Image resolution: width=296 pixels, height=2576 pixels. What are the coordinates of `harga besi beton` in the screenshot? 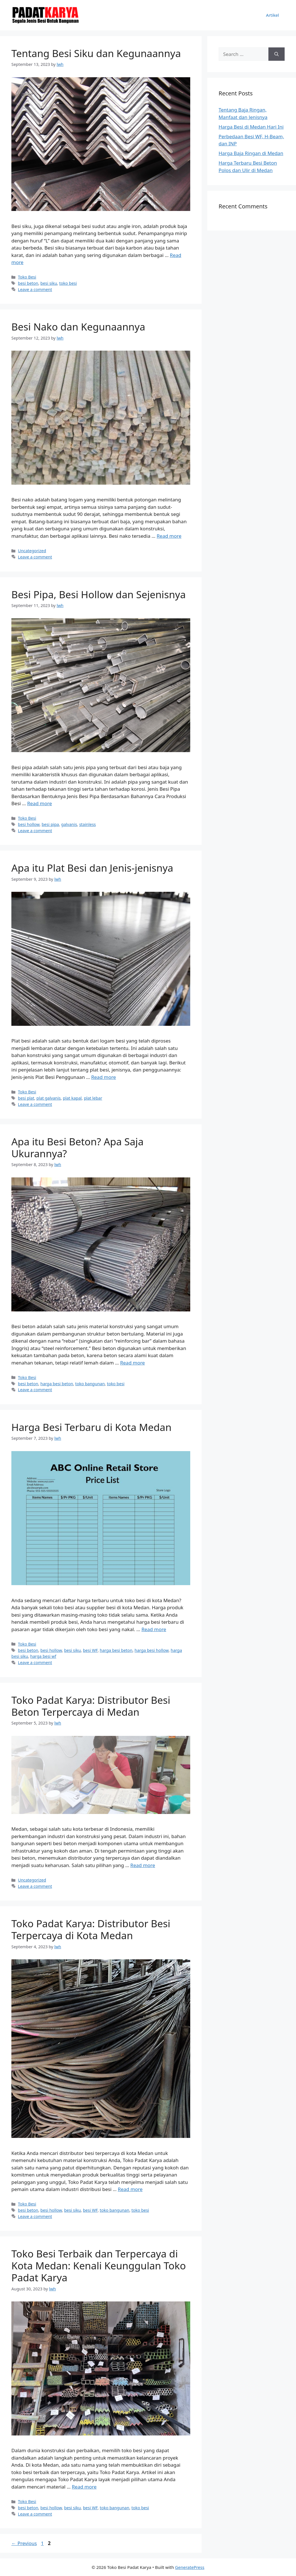 It's located at (56, 1383).